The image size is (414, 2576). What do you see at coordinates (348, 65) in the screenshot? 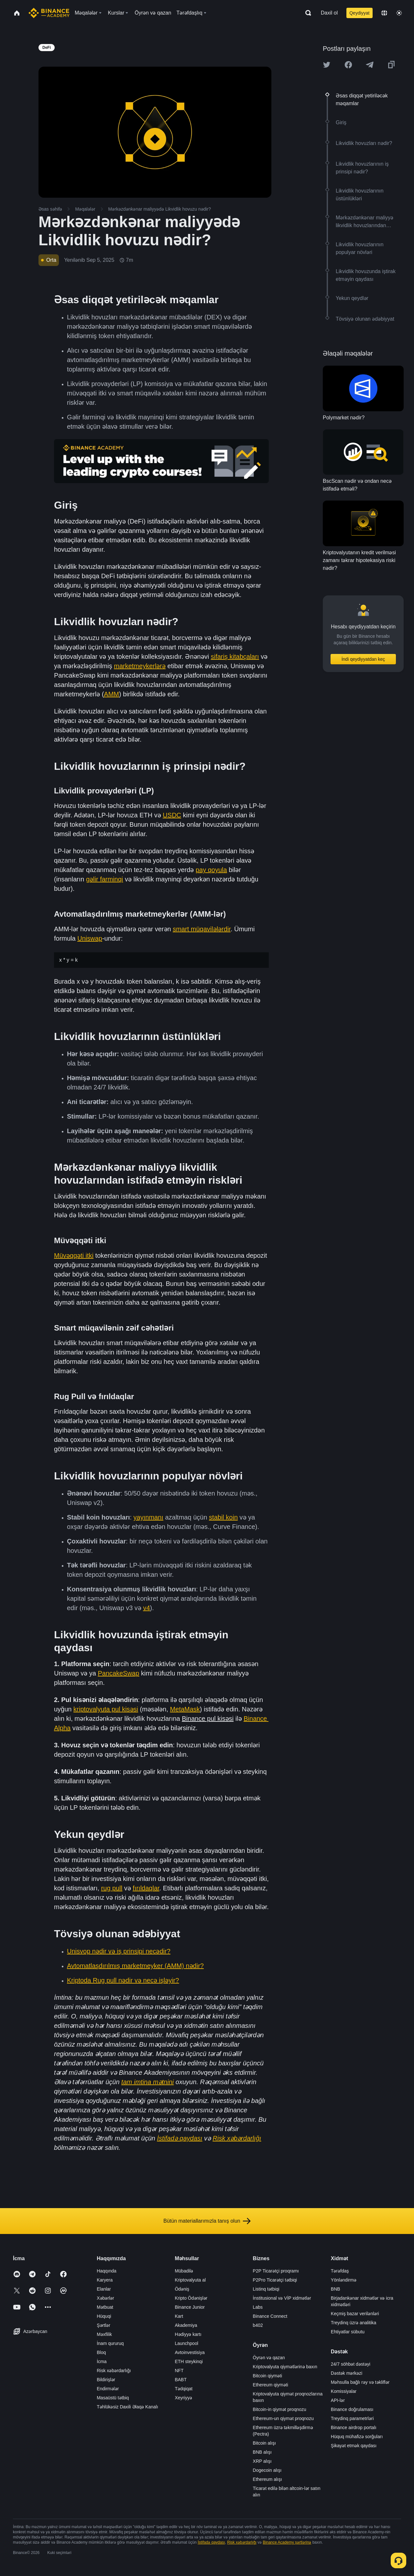
I see `[Share this article on Facebook]` at bounding box center [348, 65].